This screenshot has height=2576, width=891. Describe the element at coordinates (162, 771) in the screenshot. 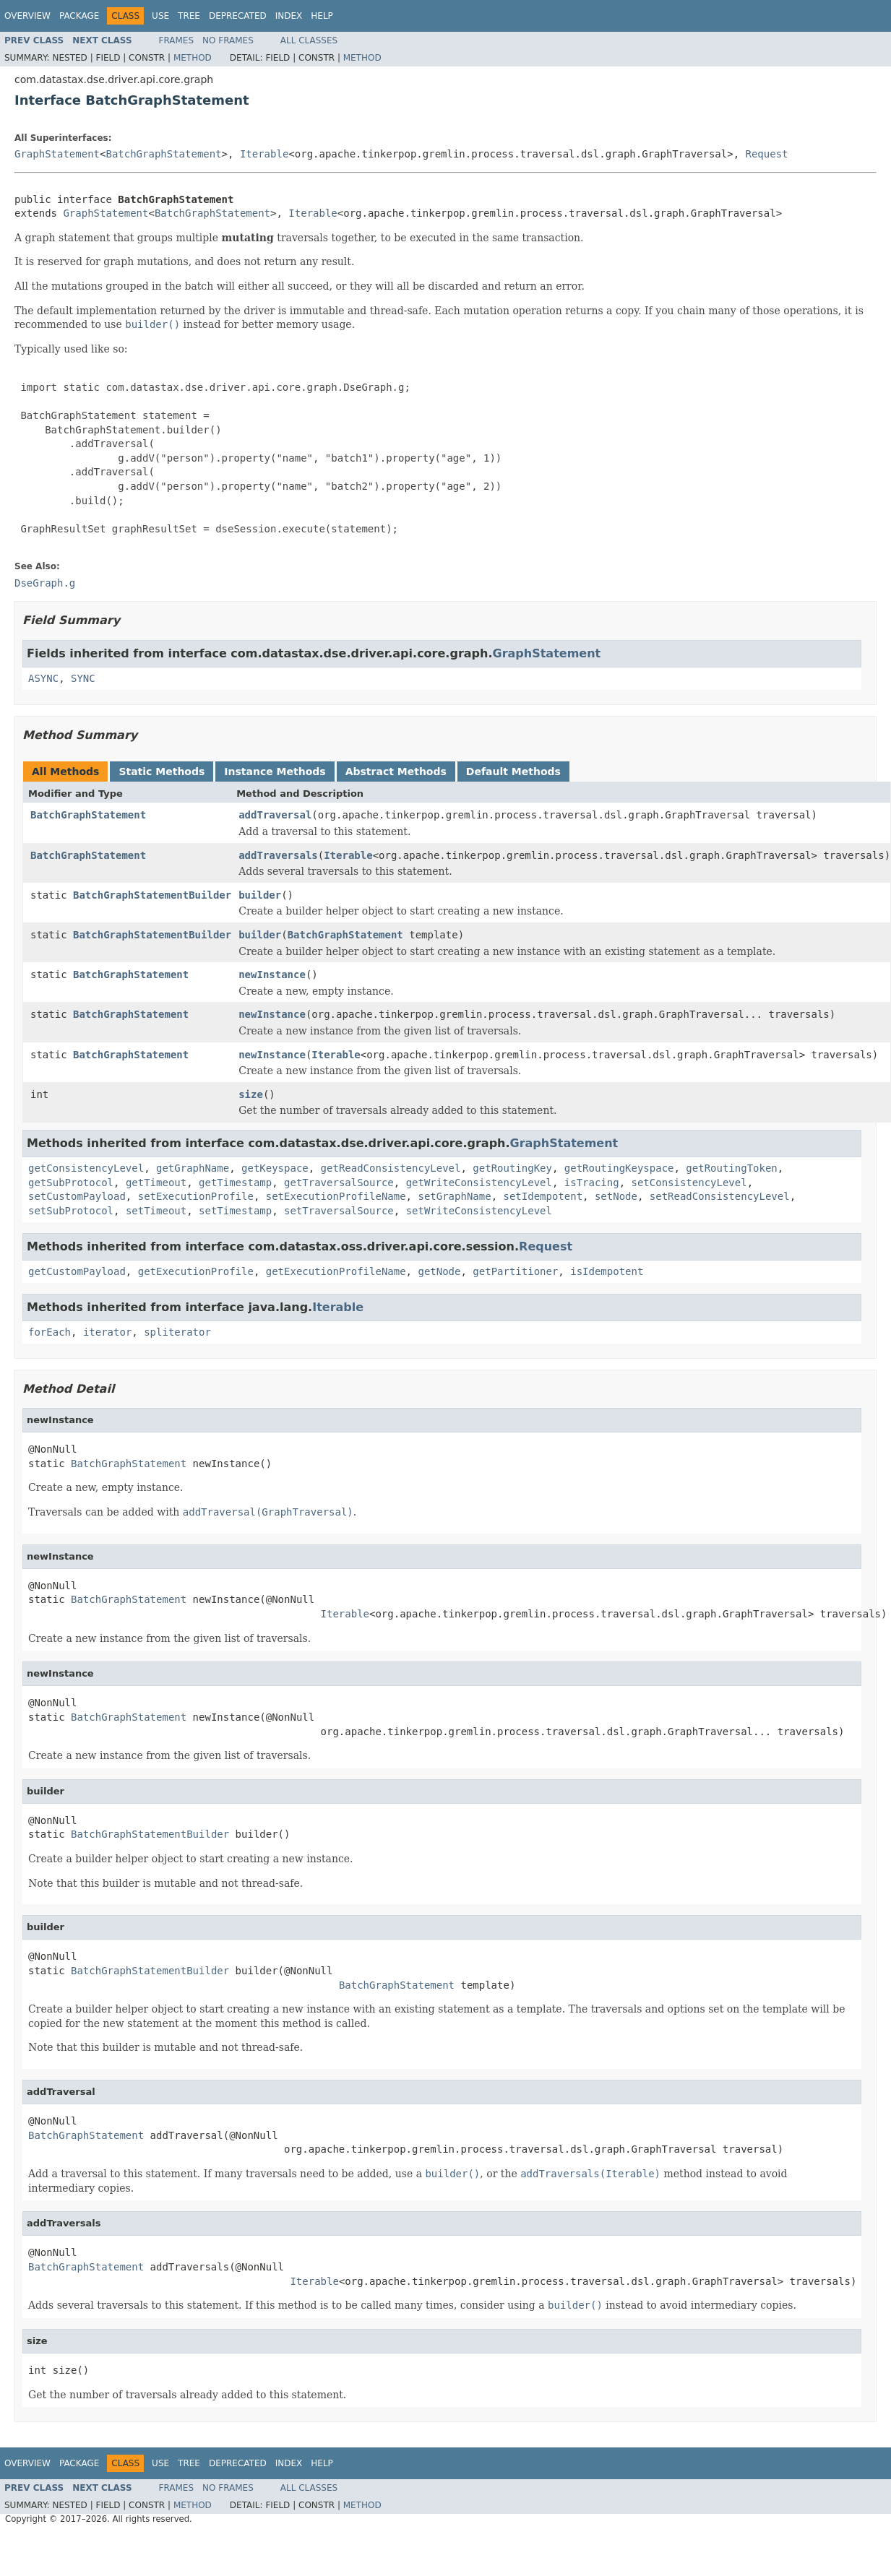

I see `Static Methods` at that location.